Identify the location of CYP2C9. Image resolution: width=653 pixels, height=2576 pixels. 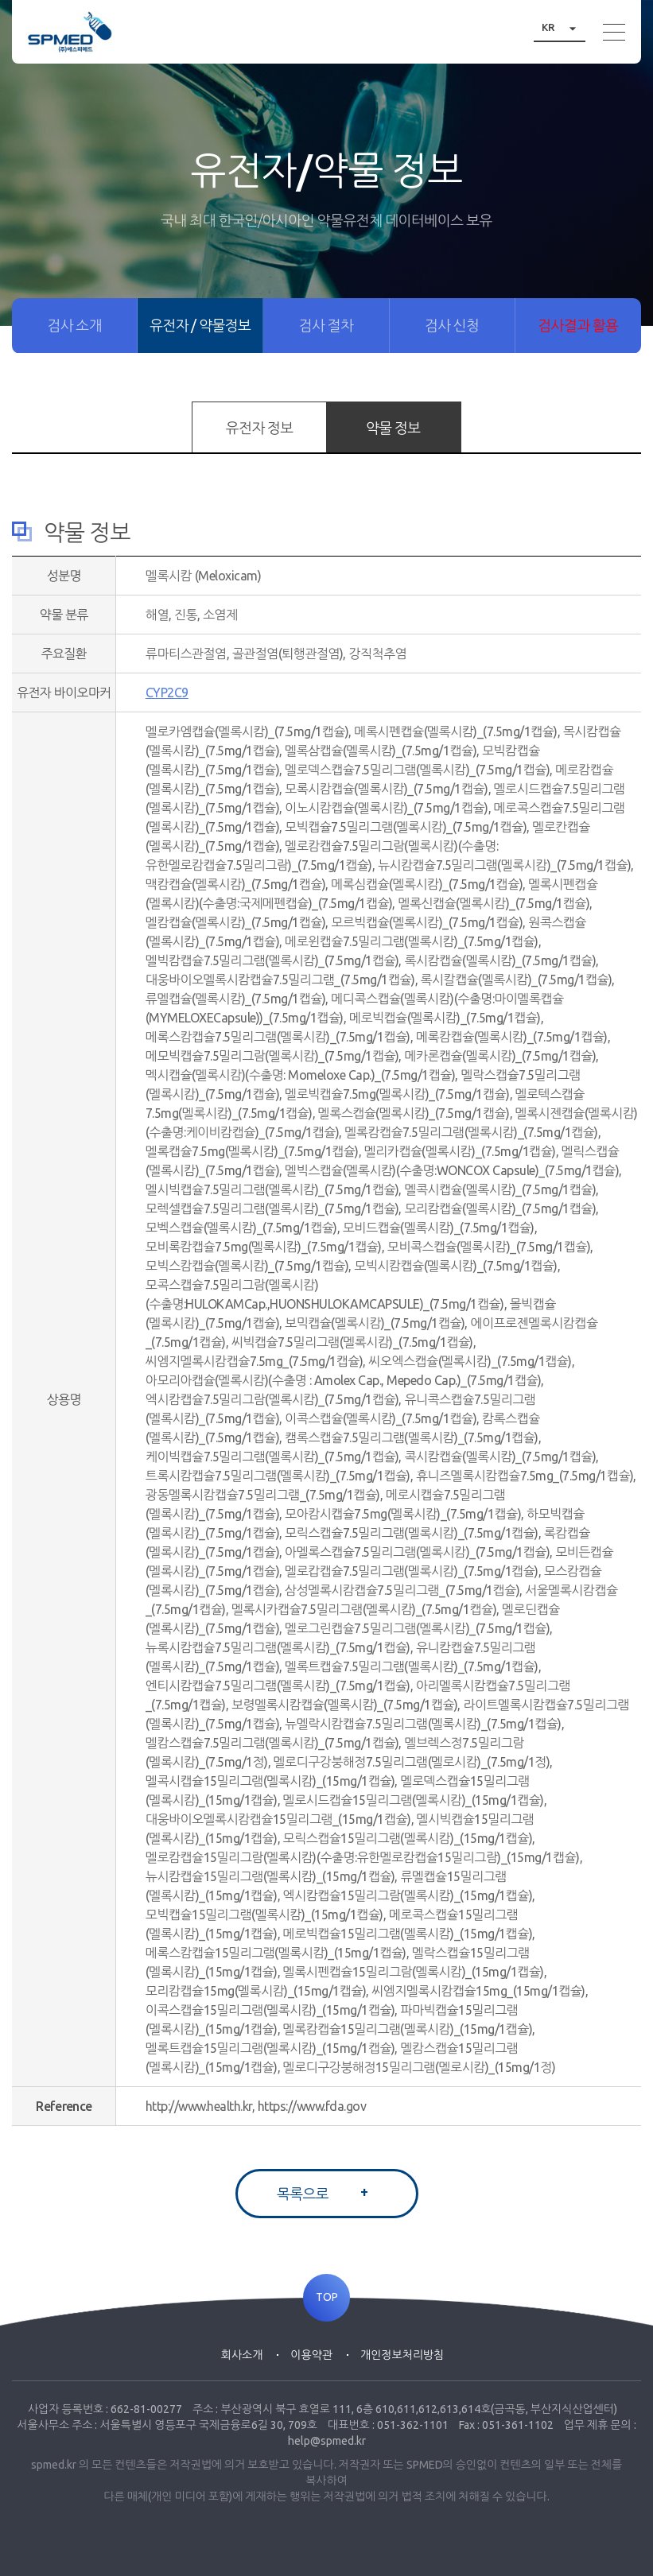
(167, 692).